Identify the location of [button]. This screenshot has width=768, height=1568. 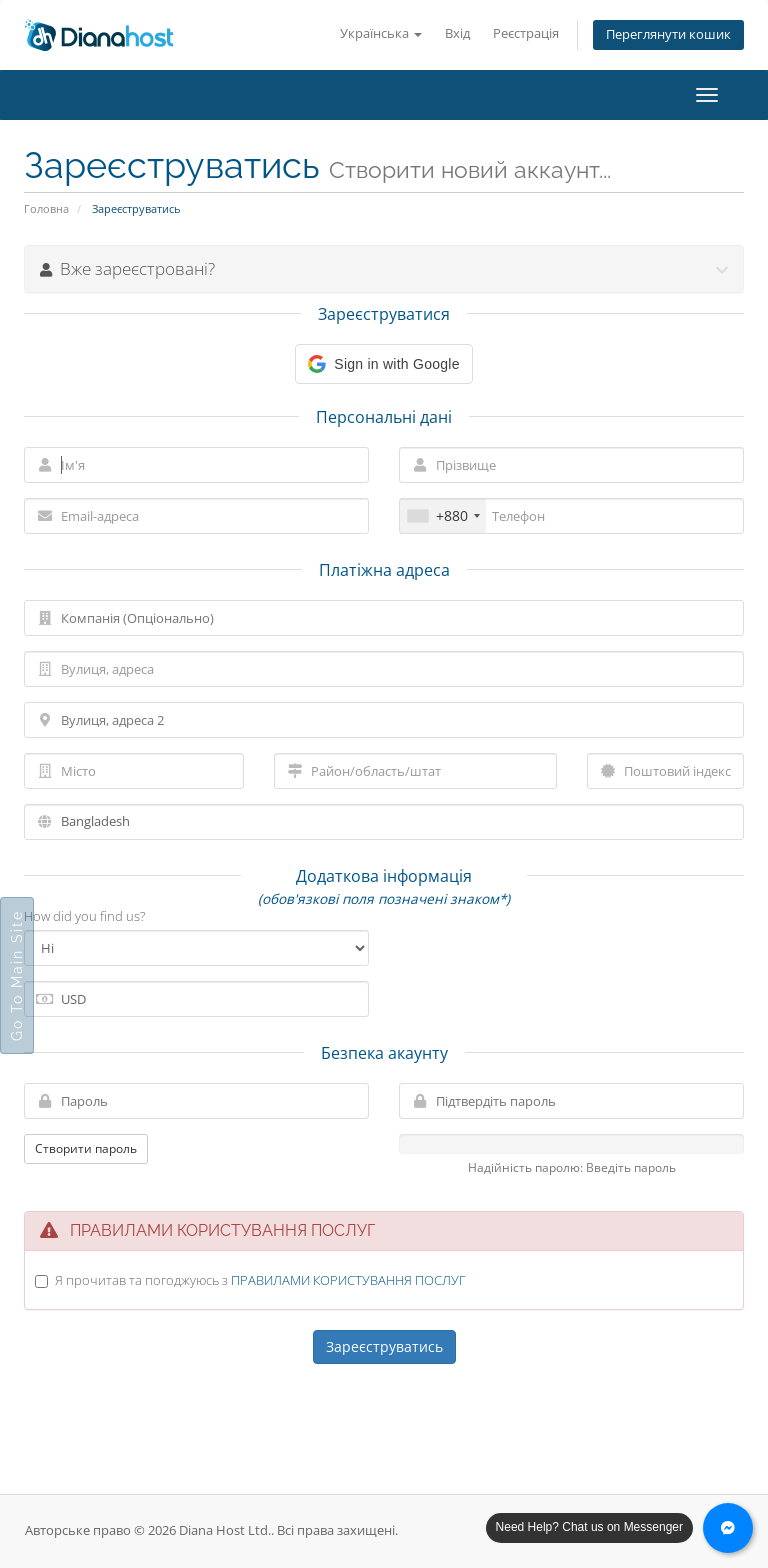
(383, 364).